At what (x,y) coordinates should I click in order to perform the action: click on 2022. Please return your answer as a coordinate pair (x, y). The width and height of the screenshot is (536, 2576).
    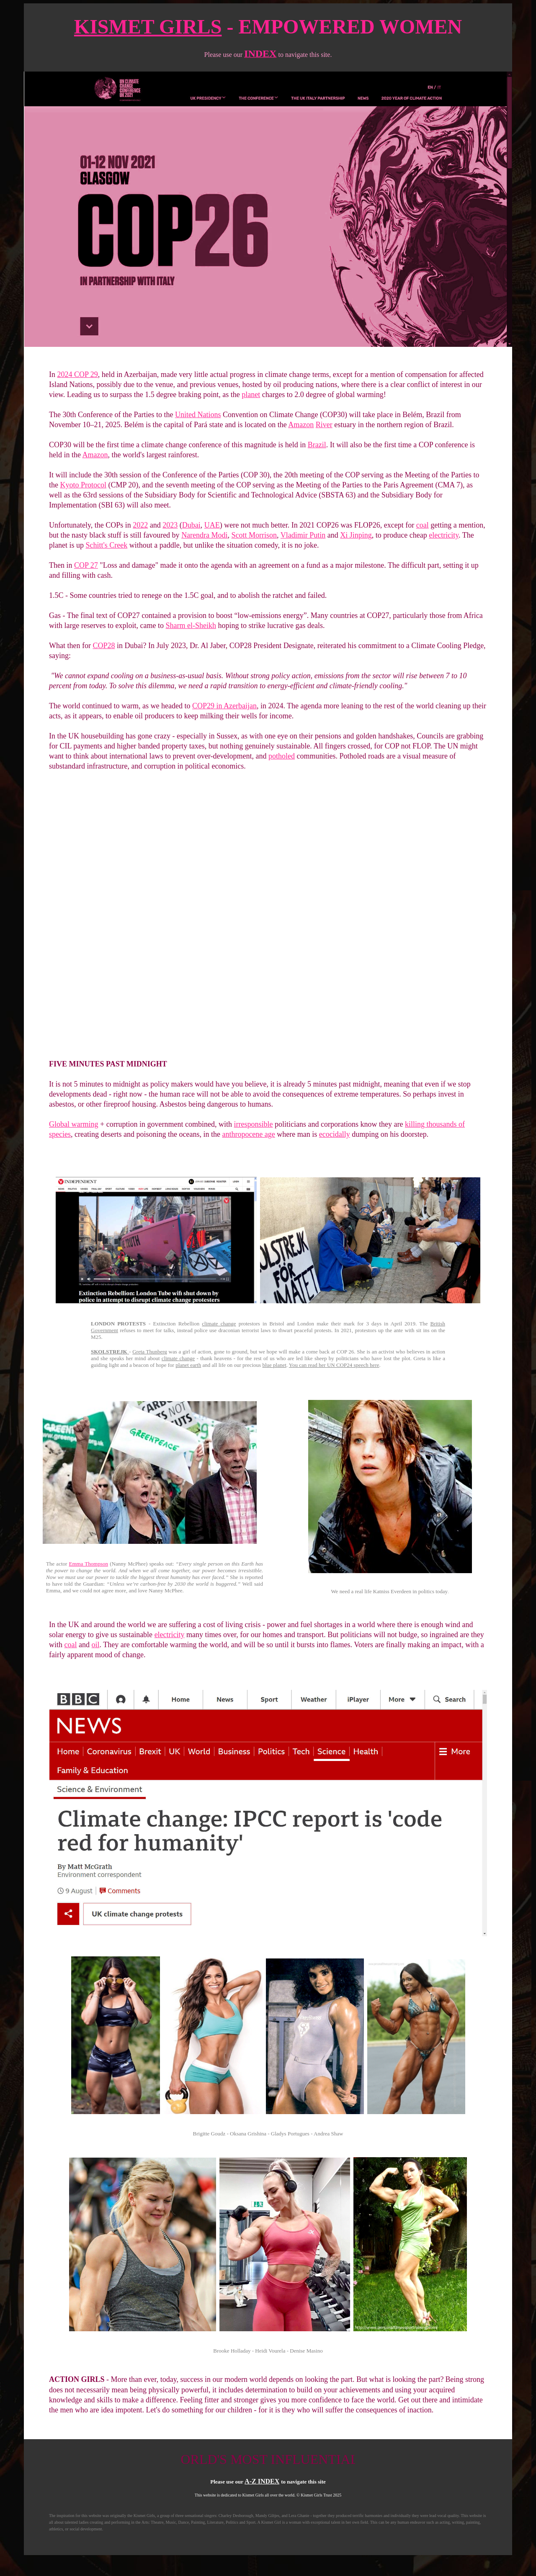
    Looking at the image, I should click on (140, 525).